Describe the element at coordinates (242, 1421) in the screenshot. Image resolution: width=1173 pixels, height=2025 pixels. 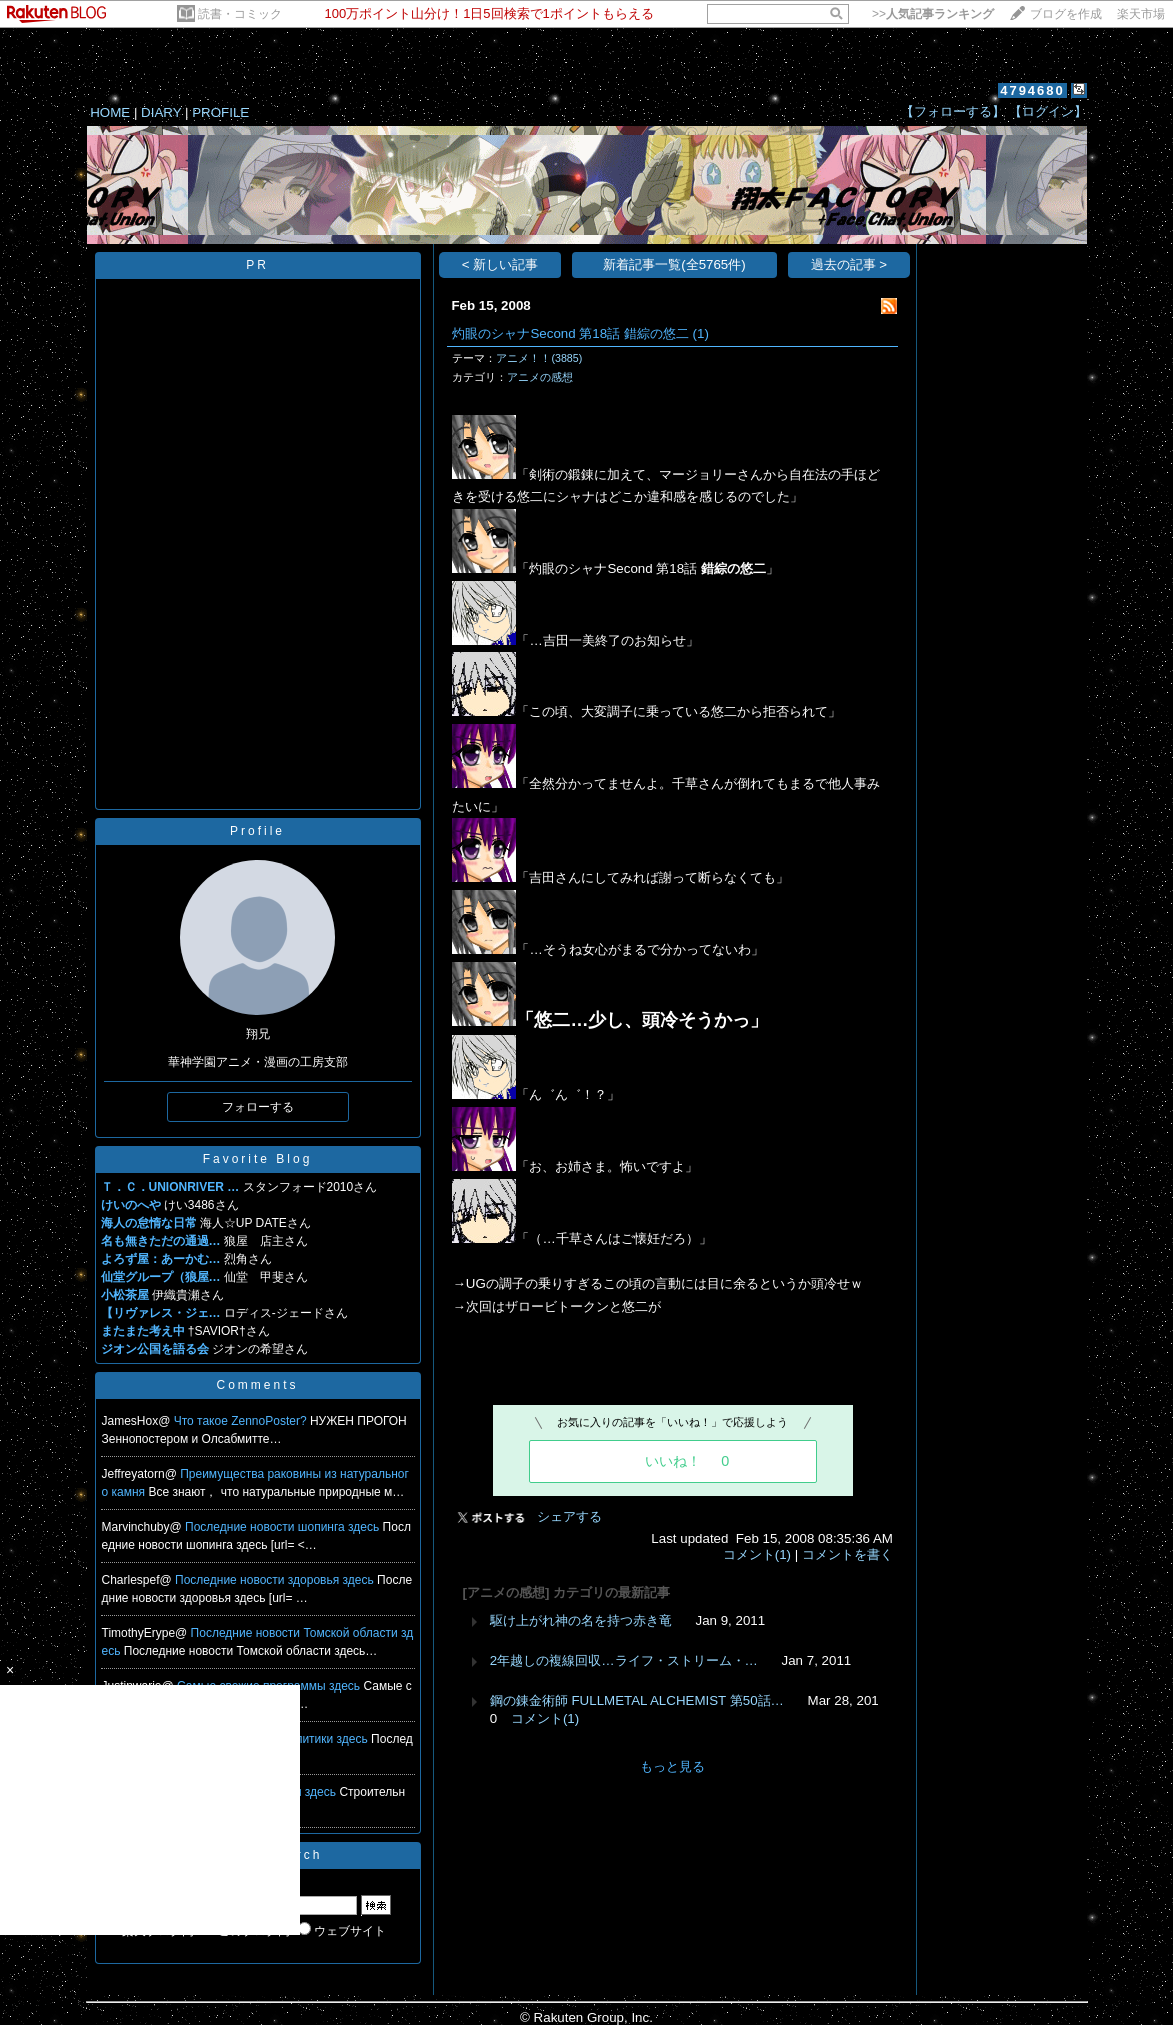
I see `Что такое ZennoPoster?` at that location.